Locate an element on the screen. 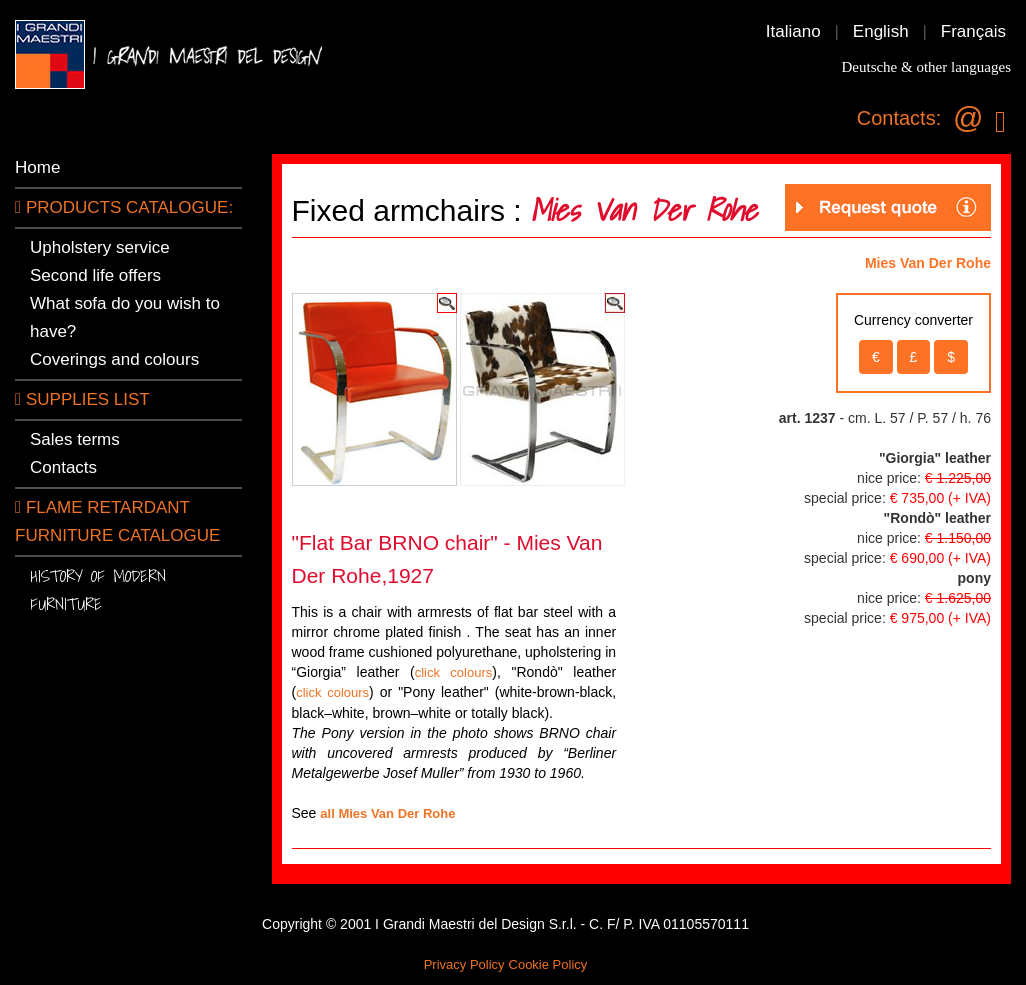  Français is located at coordinates (973, 31).